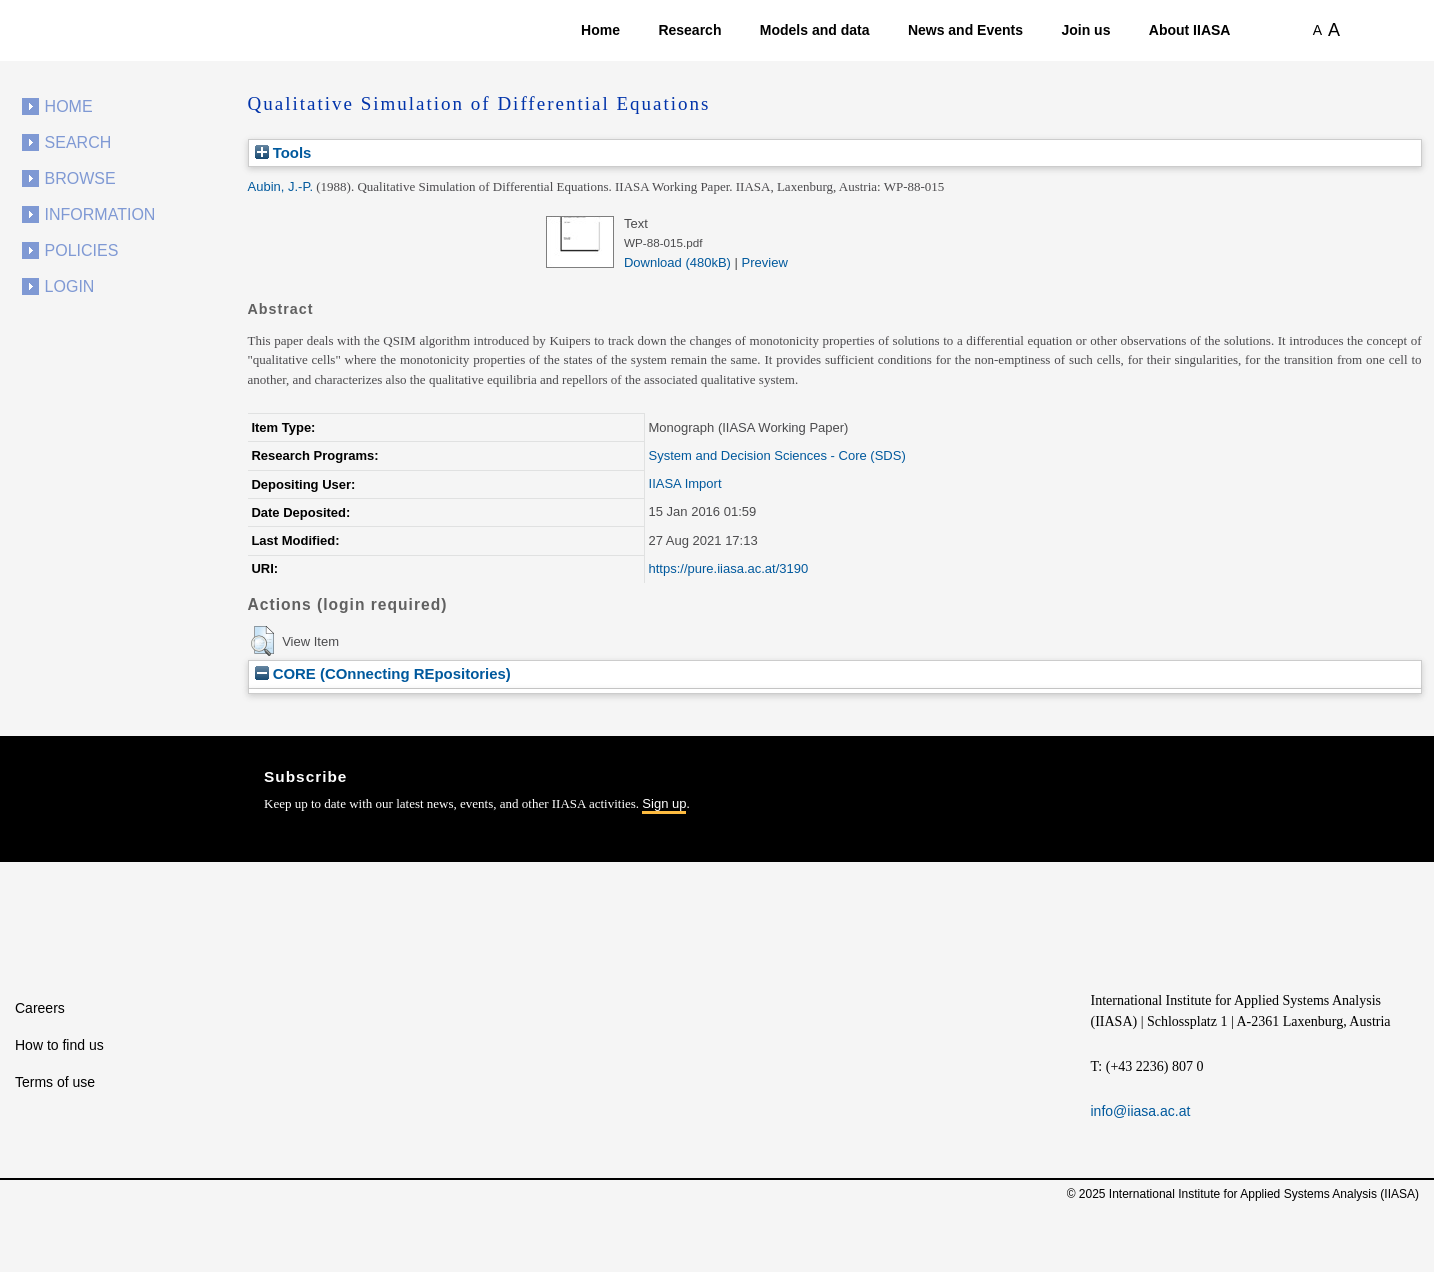 The width and height of the screenshot is (1434, 1272). I want to click on Aubin, J.-P., so click(281, 186).